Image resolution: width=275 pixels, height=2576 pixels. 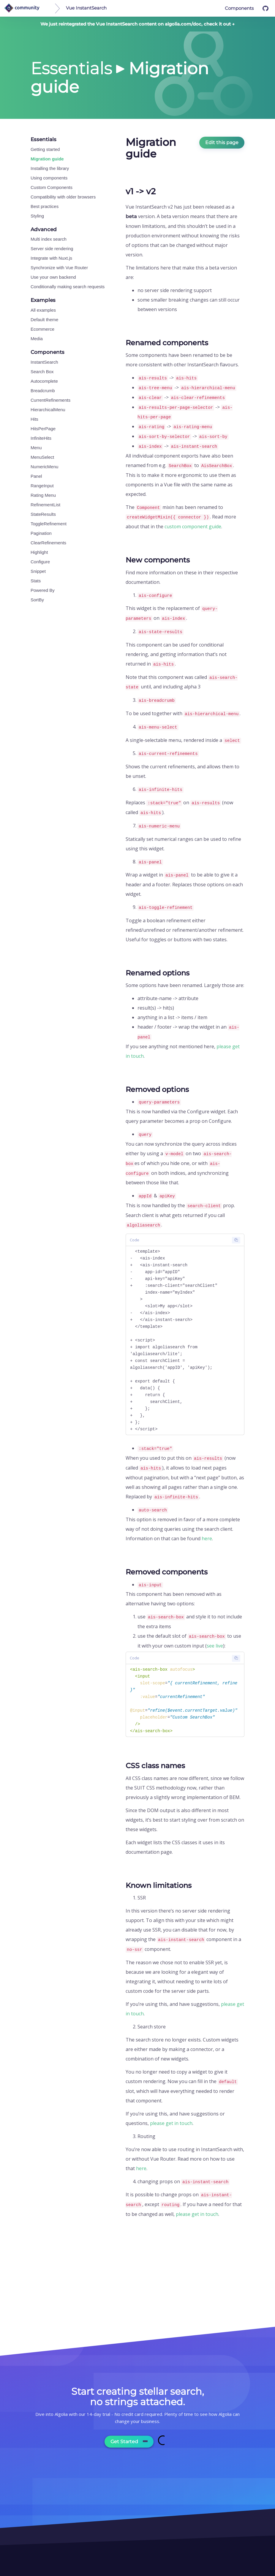 What do you see at coordinates (42, 457) in the screenshot?
I see `MenuSelect` at bounding box center [42, 457].